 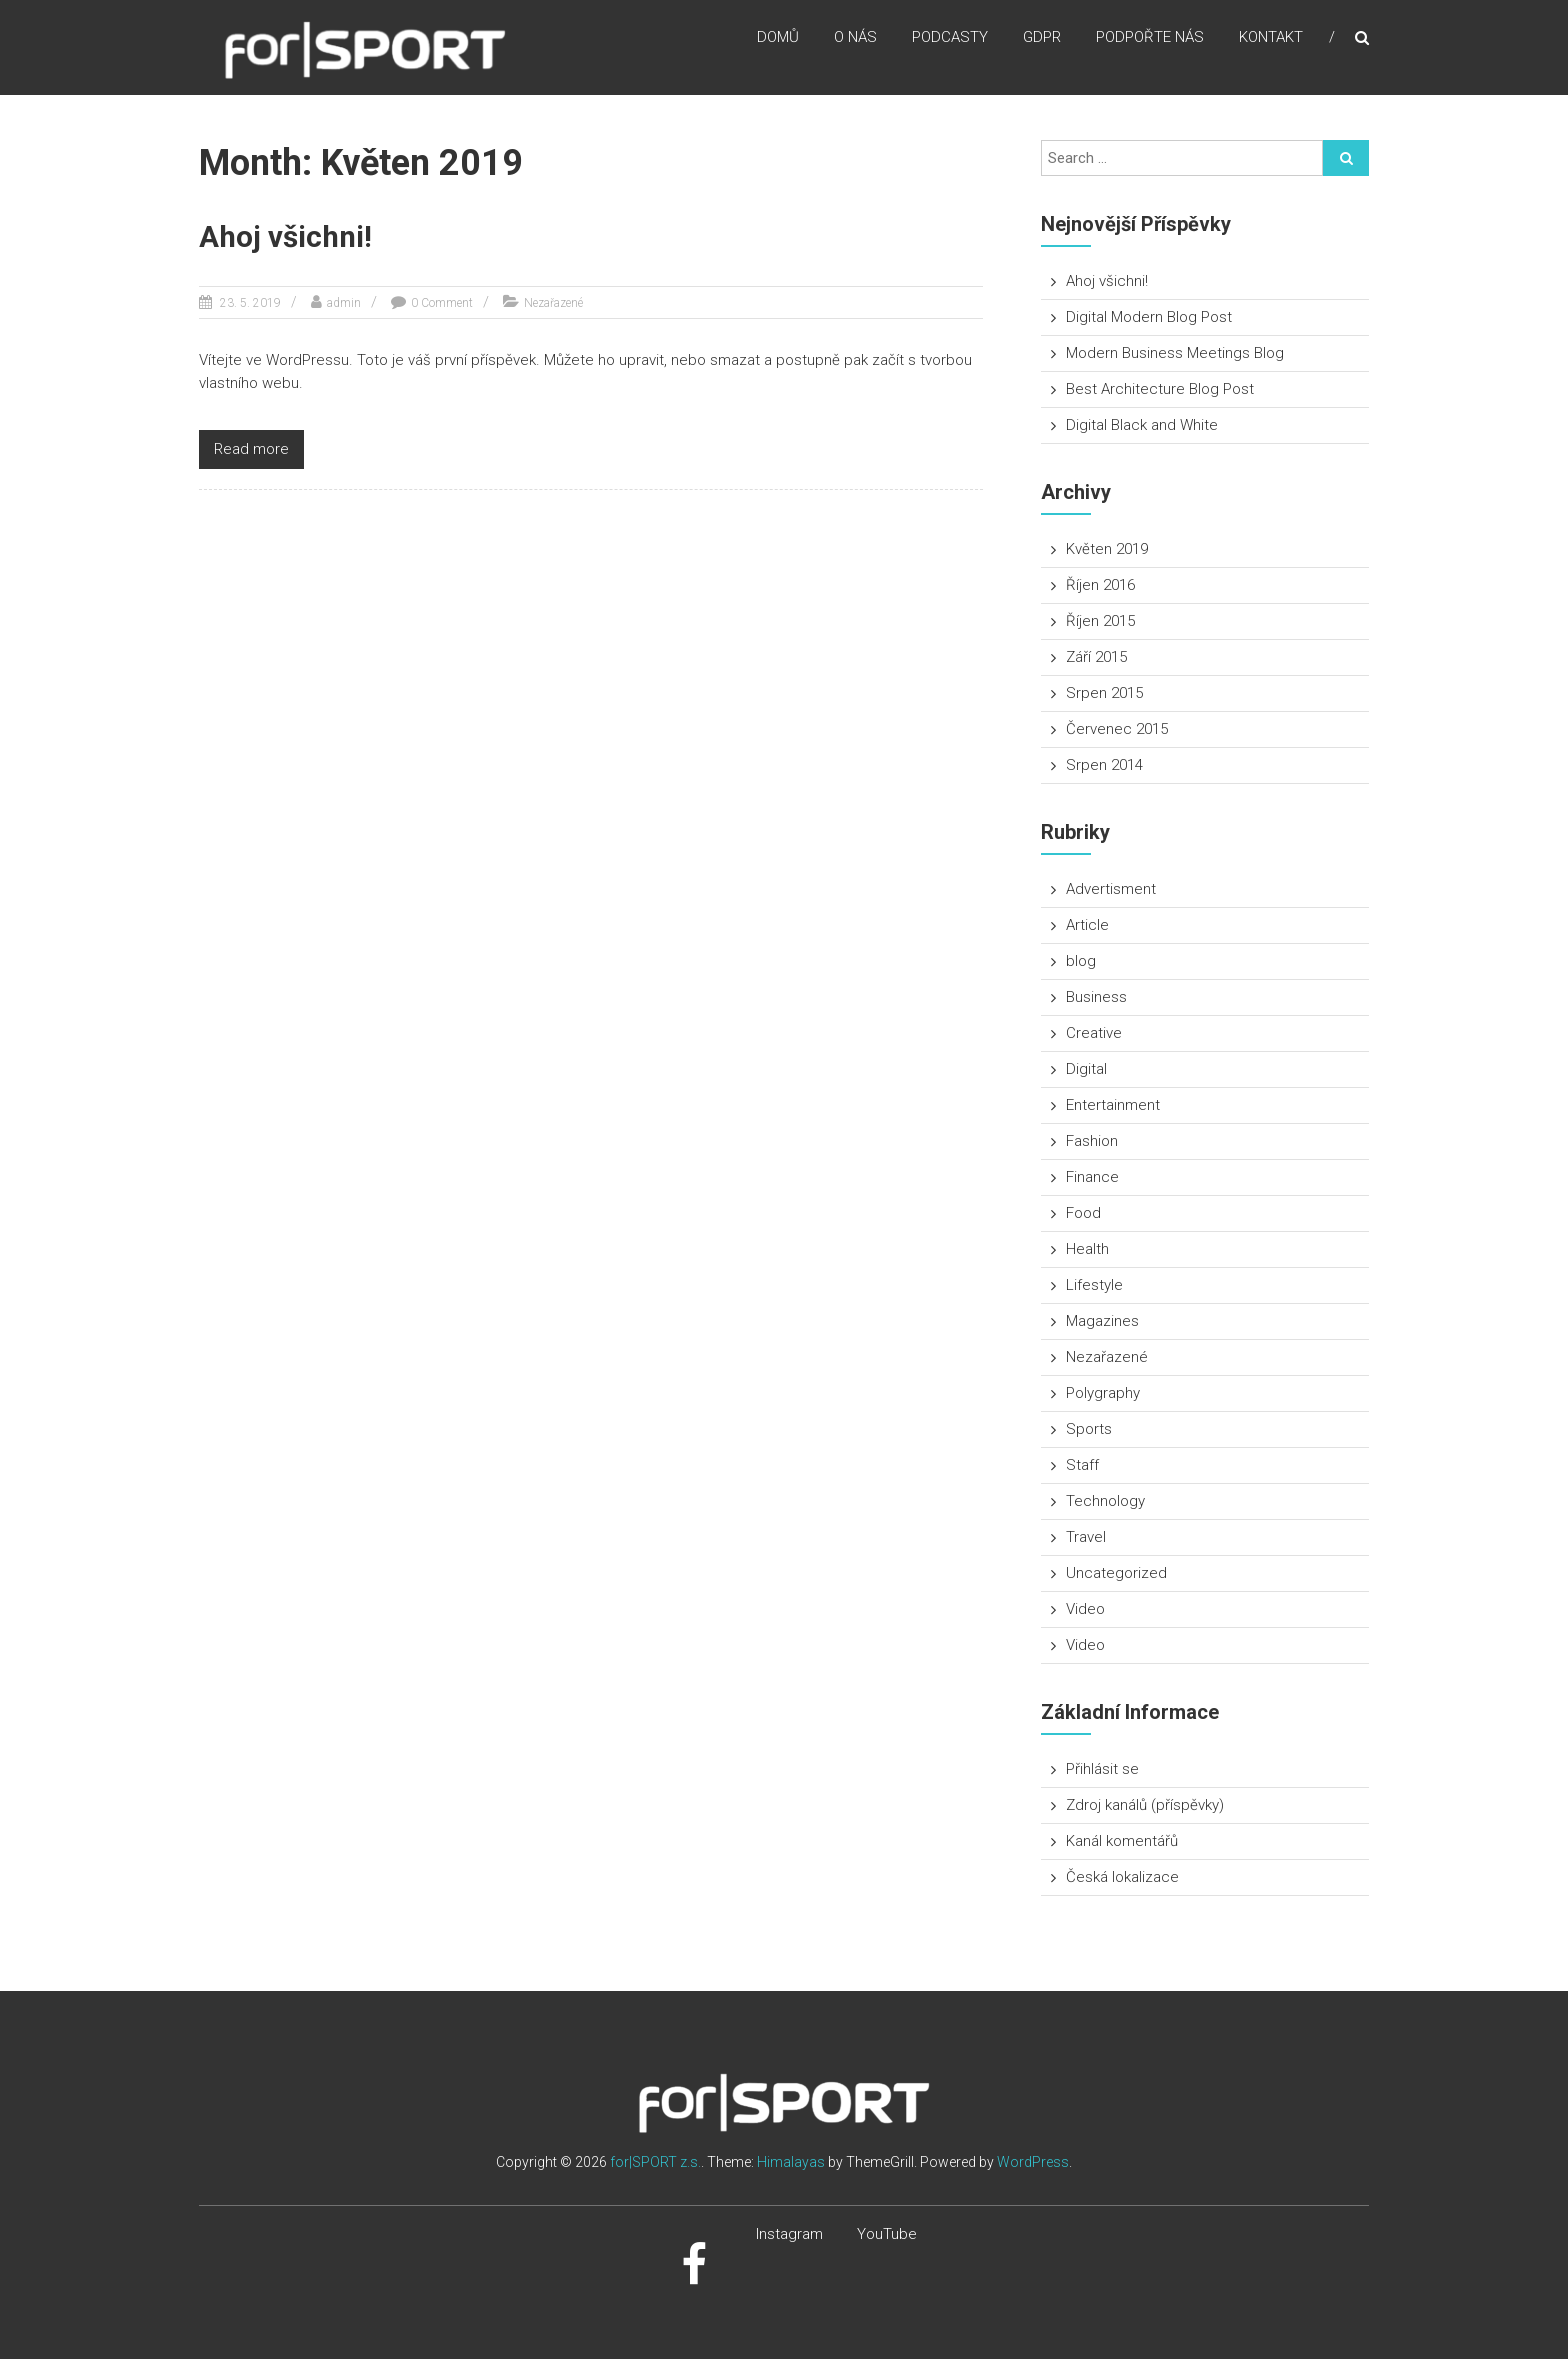 What do you see at coordinates (1116, 1573) in the screenshot?
I see `Uncategorized` at bounding box center [1116, 1573].